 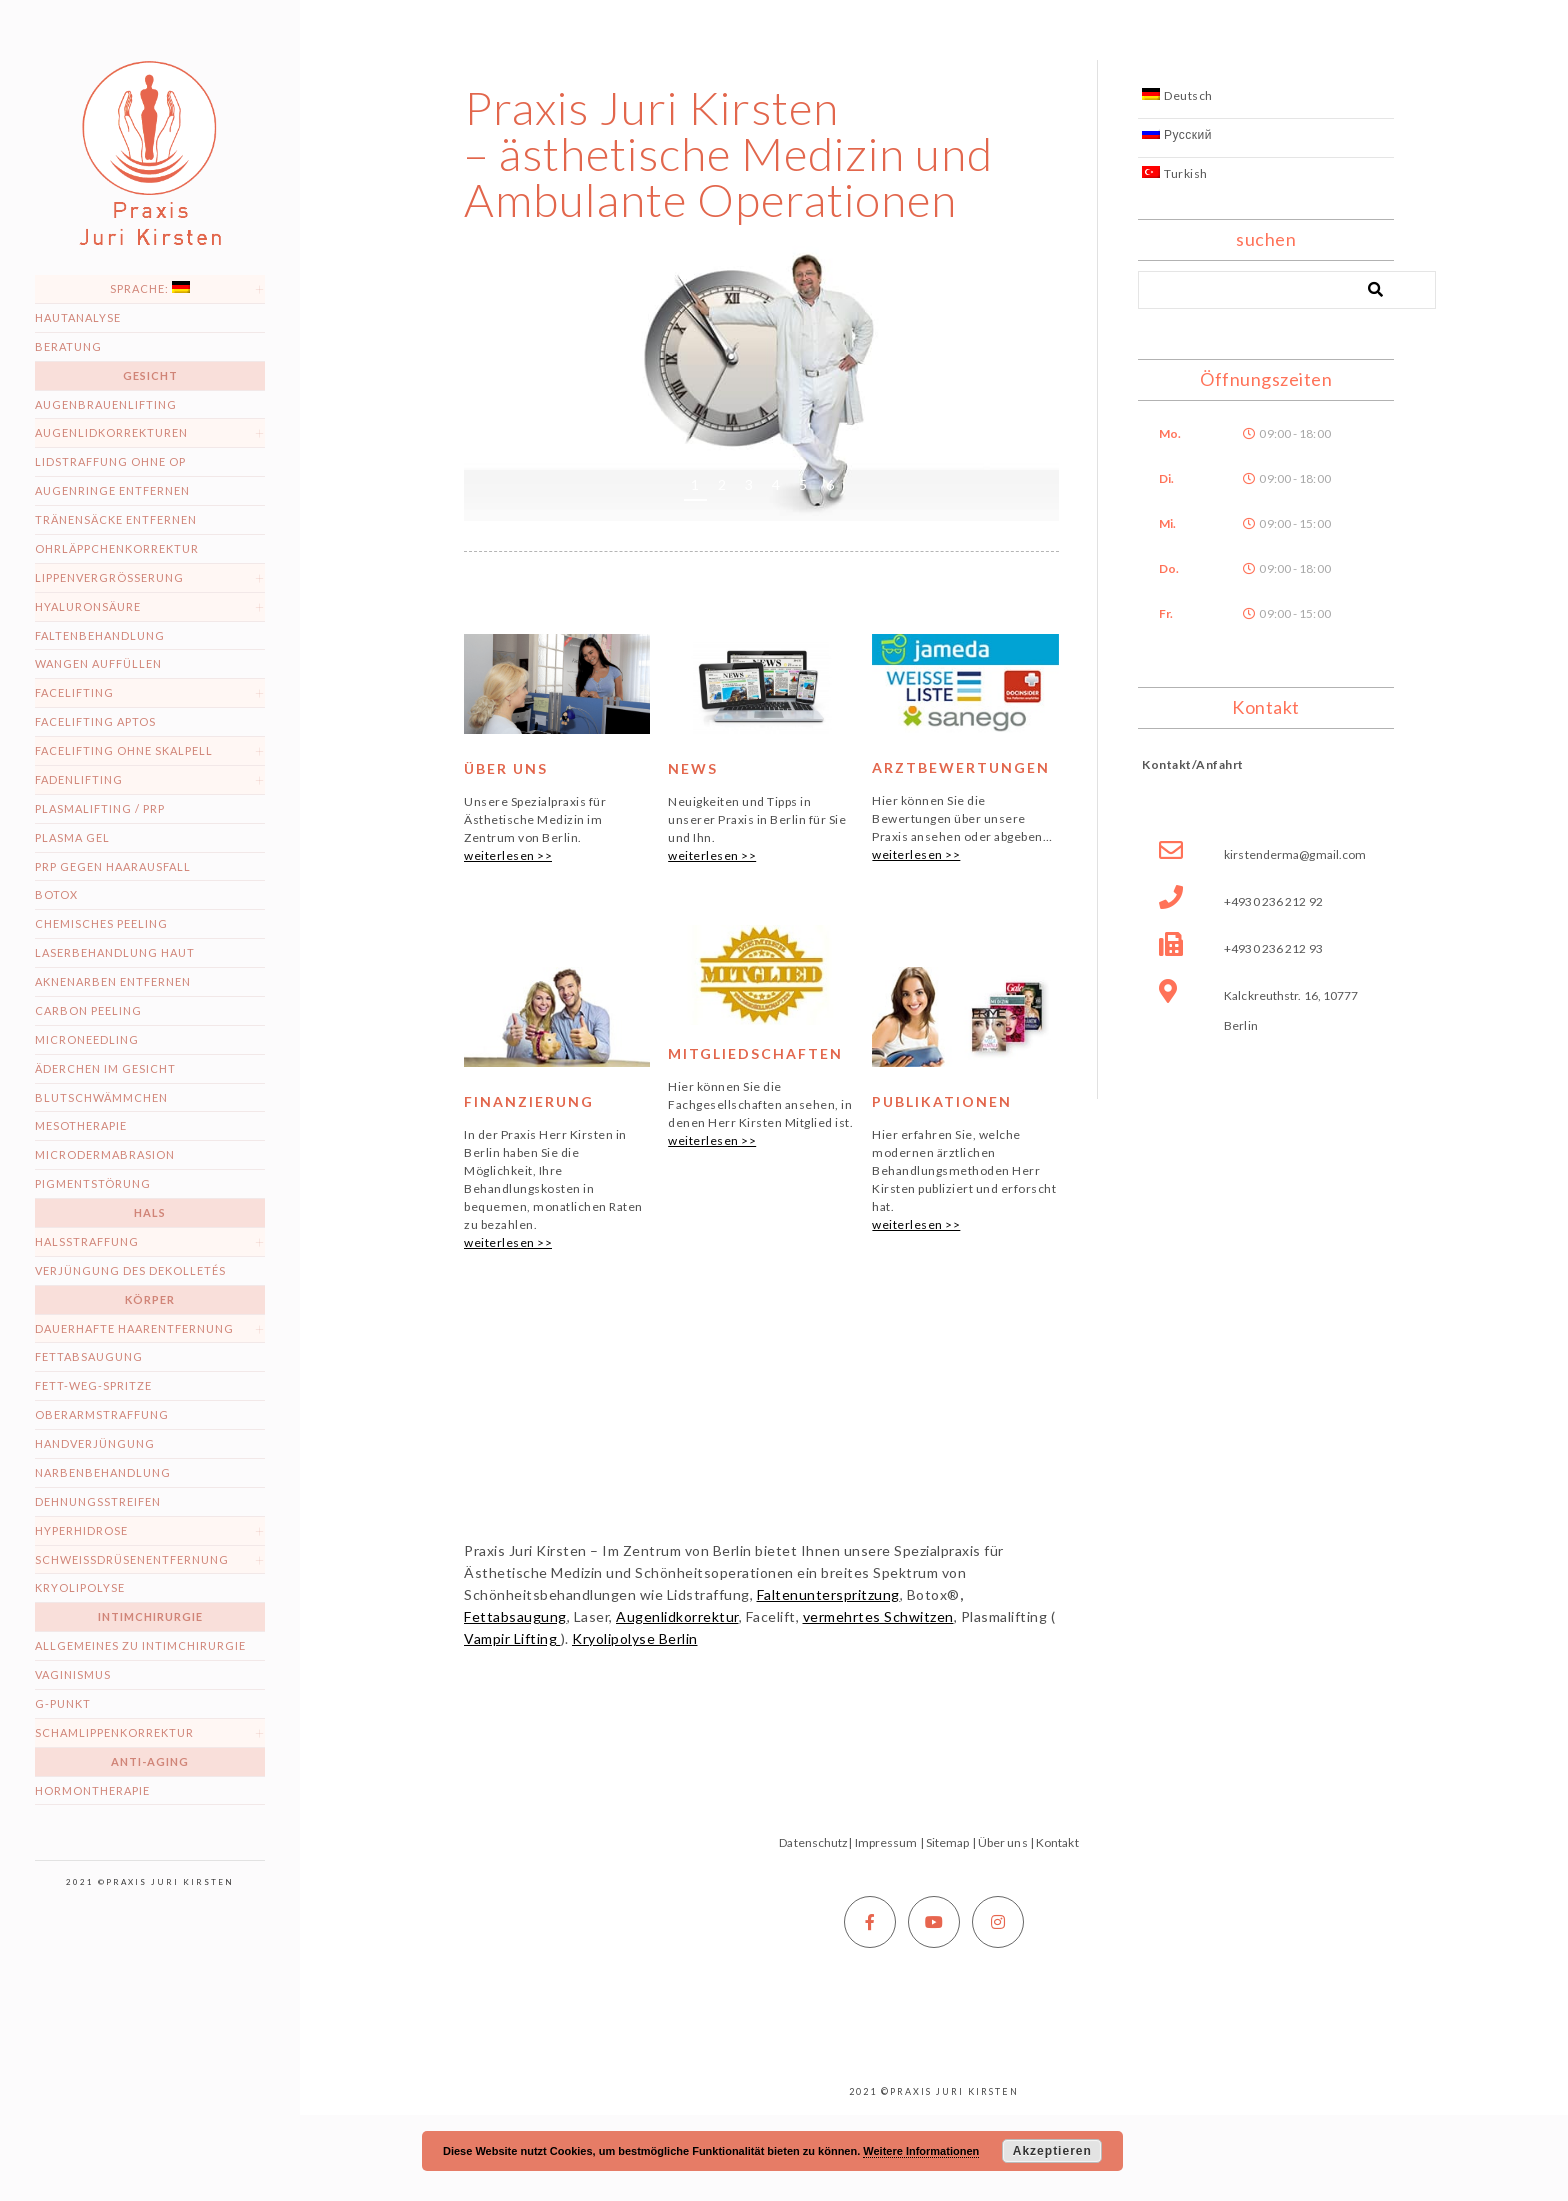 I want to click on Dehnungsstreifen, so click(x=98, y=1501).